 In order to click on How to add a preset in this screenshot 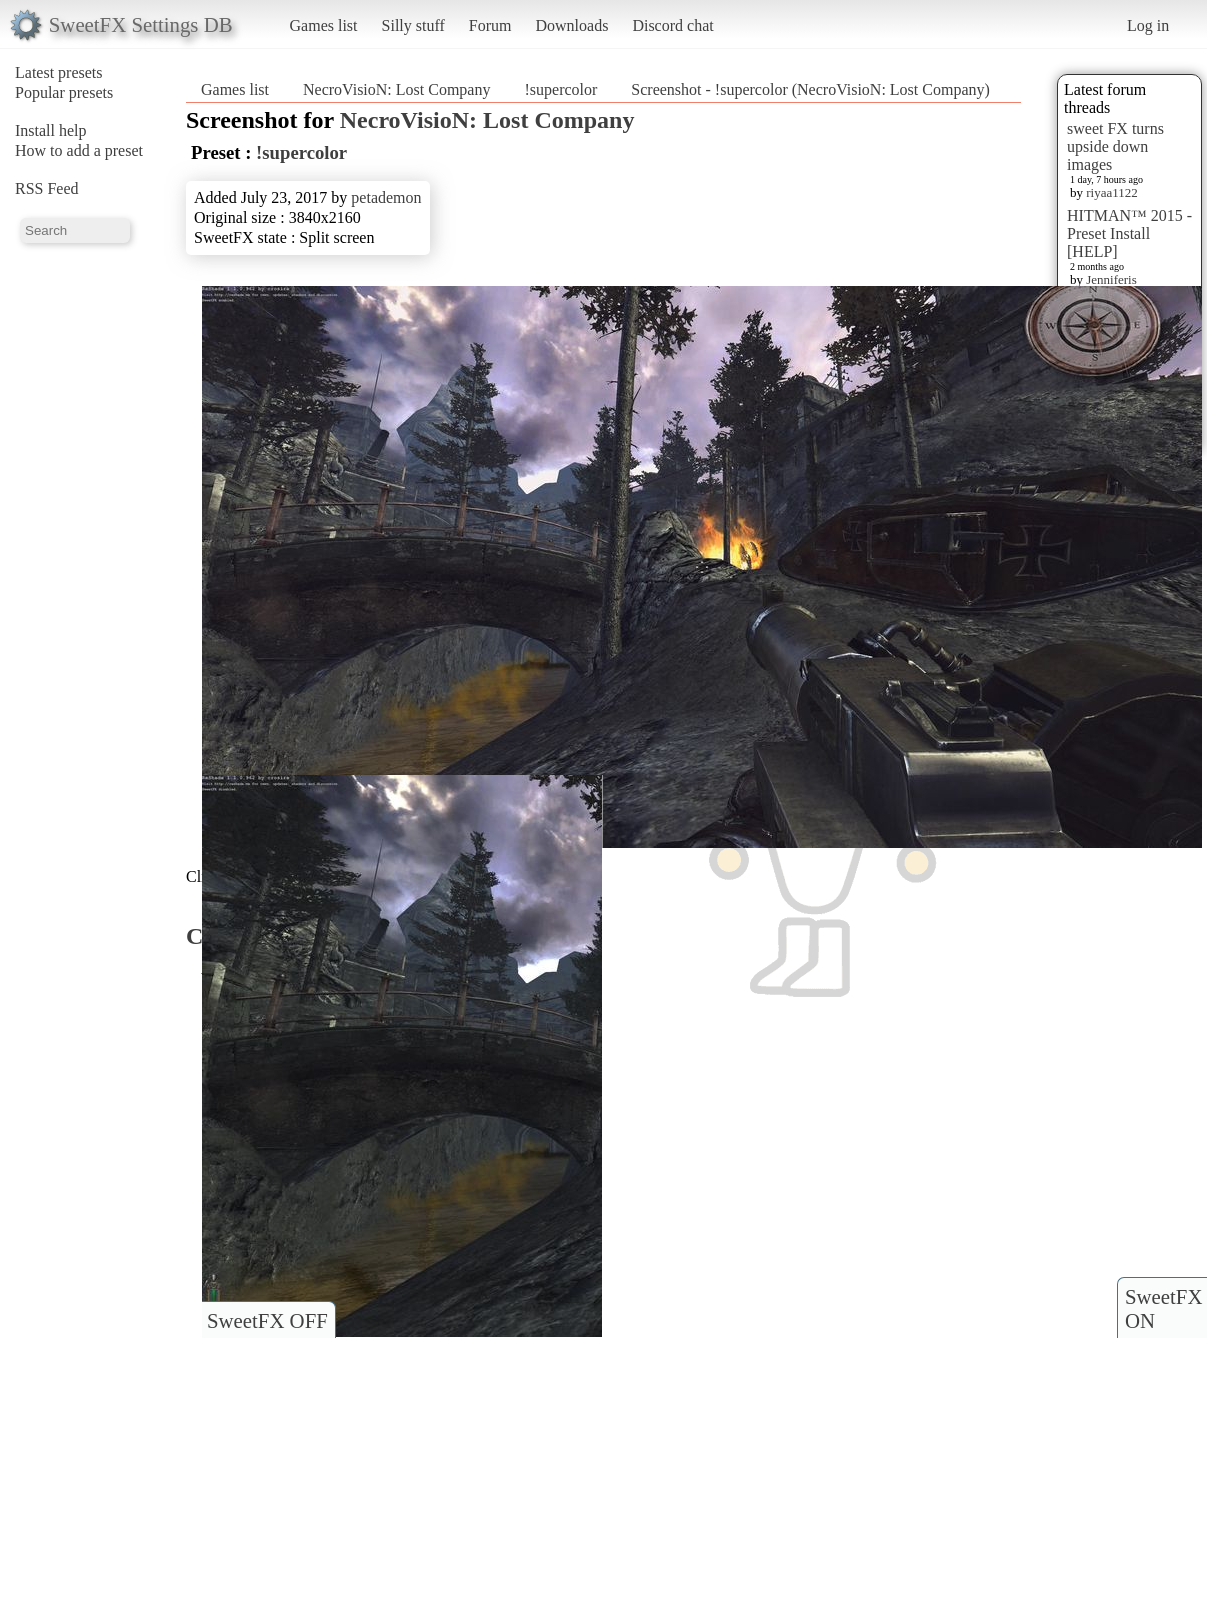, I will do `click(79, 150)`.